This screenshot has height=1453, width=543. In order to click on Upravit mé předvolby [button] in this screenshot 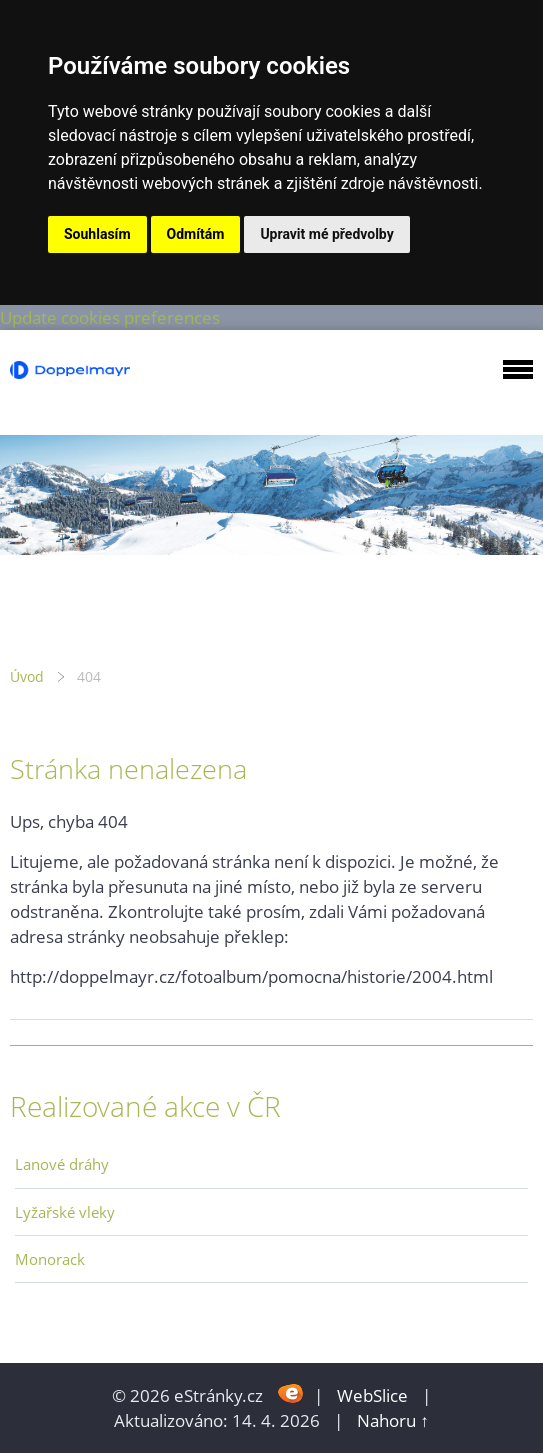, I will do `click(326, 234)`.